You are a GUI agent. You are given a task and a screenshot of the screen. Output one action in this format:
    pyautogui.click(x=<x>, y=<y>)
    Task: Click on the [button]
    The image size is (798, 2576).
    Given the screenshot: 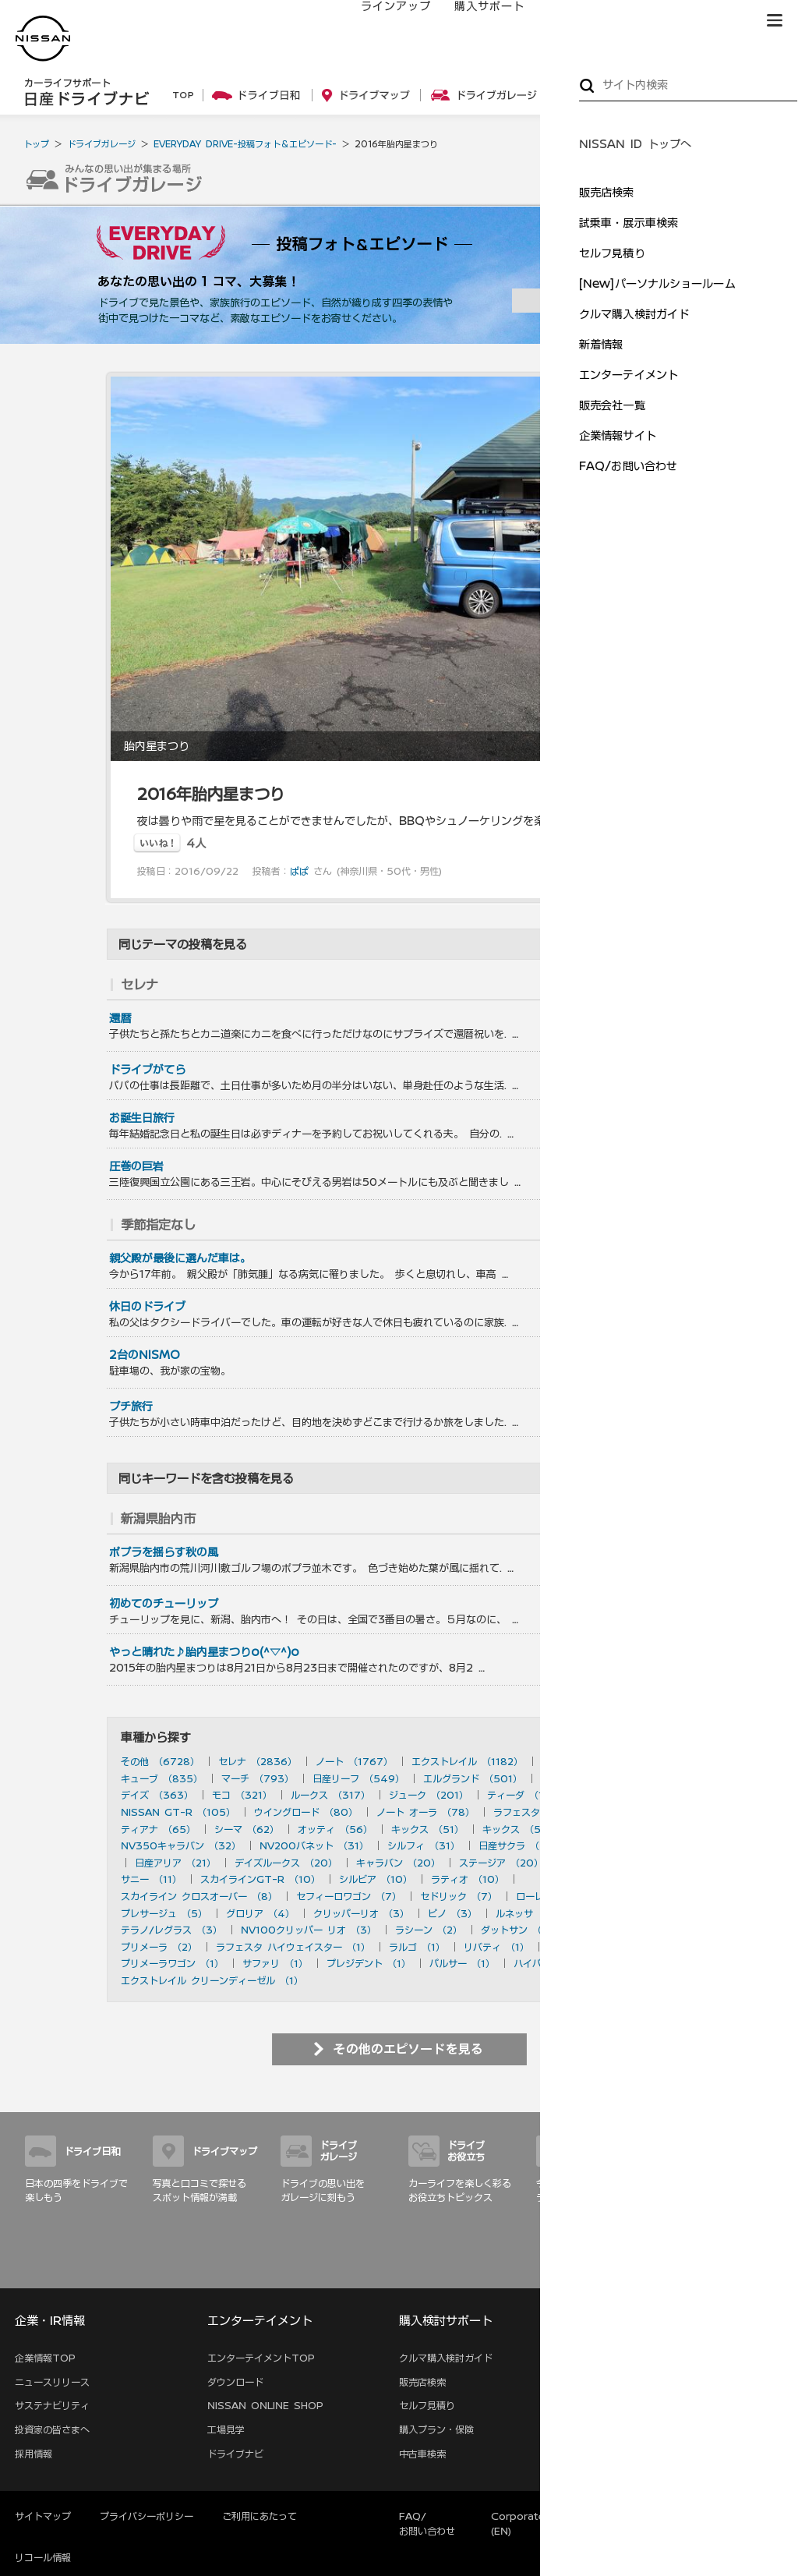 What is the action you would take?
    pyautogui.click(x=774, y=20)
    